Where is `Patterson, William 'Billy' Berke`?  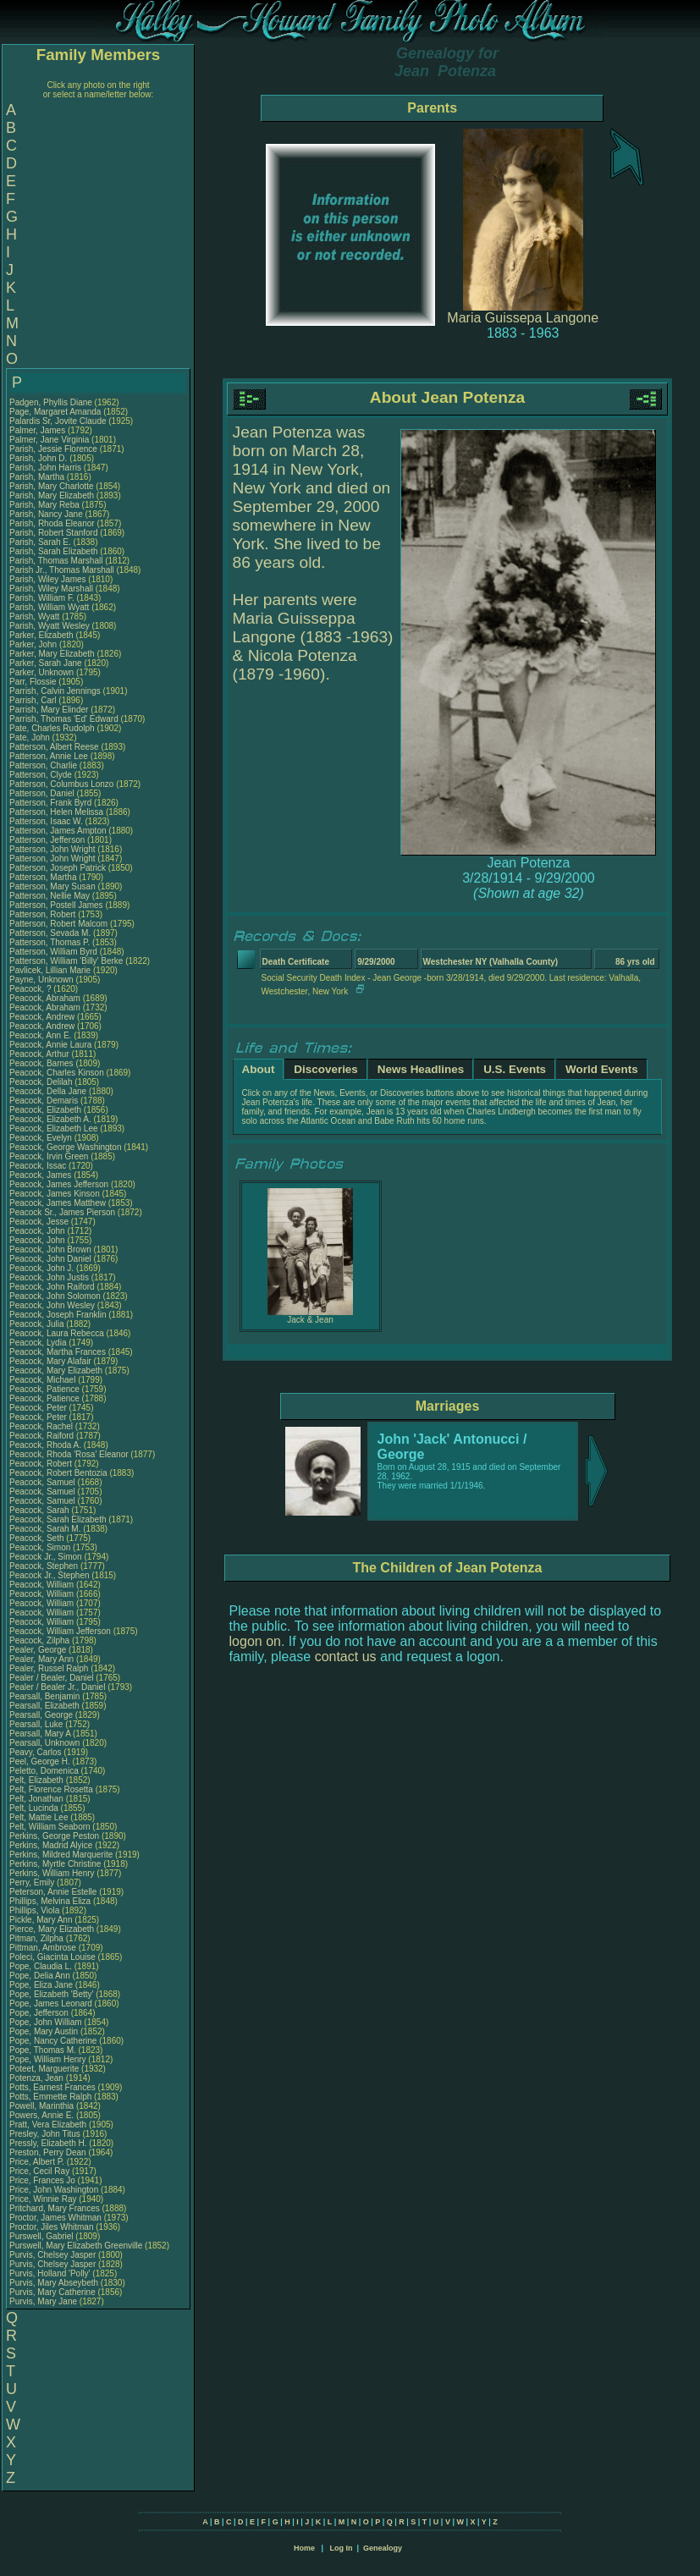
Patterson, William 'Billy' Berke is located at coordinates (66, 961).